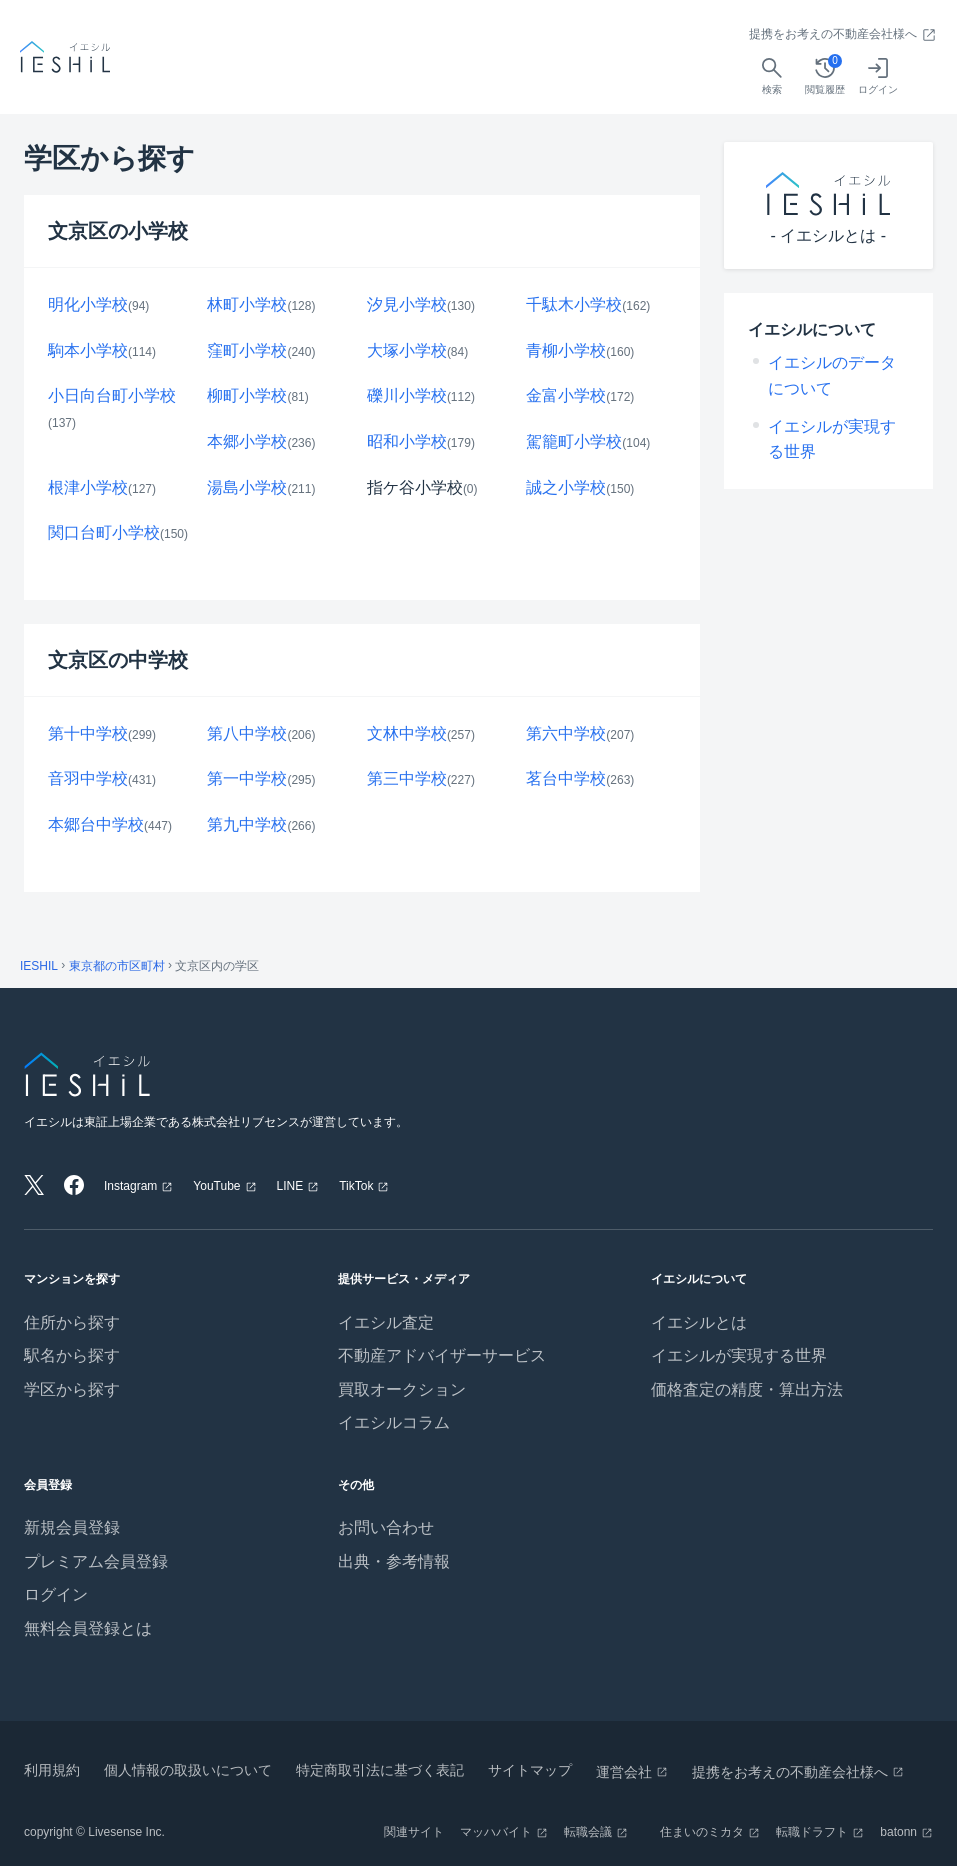 The image size is (957, 1866). Describe the element at coordinates (247, 350) in the screenshot. I see `窪町小学校` at that location.